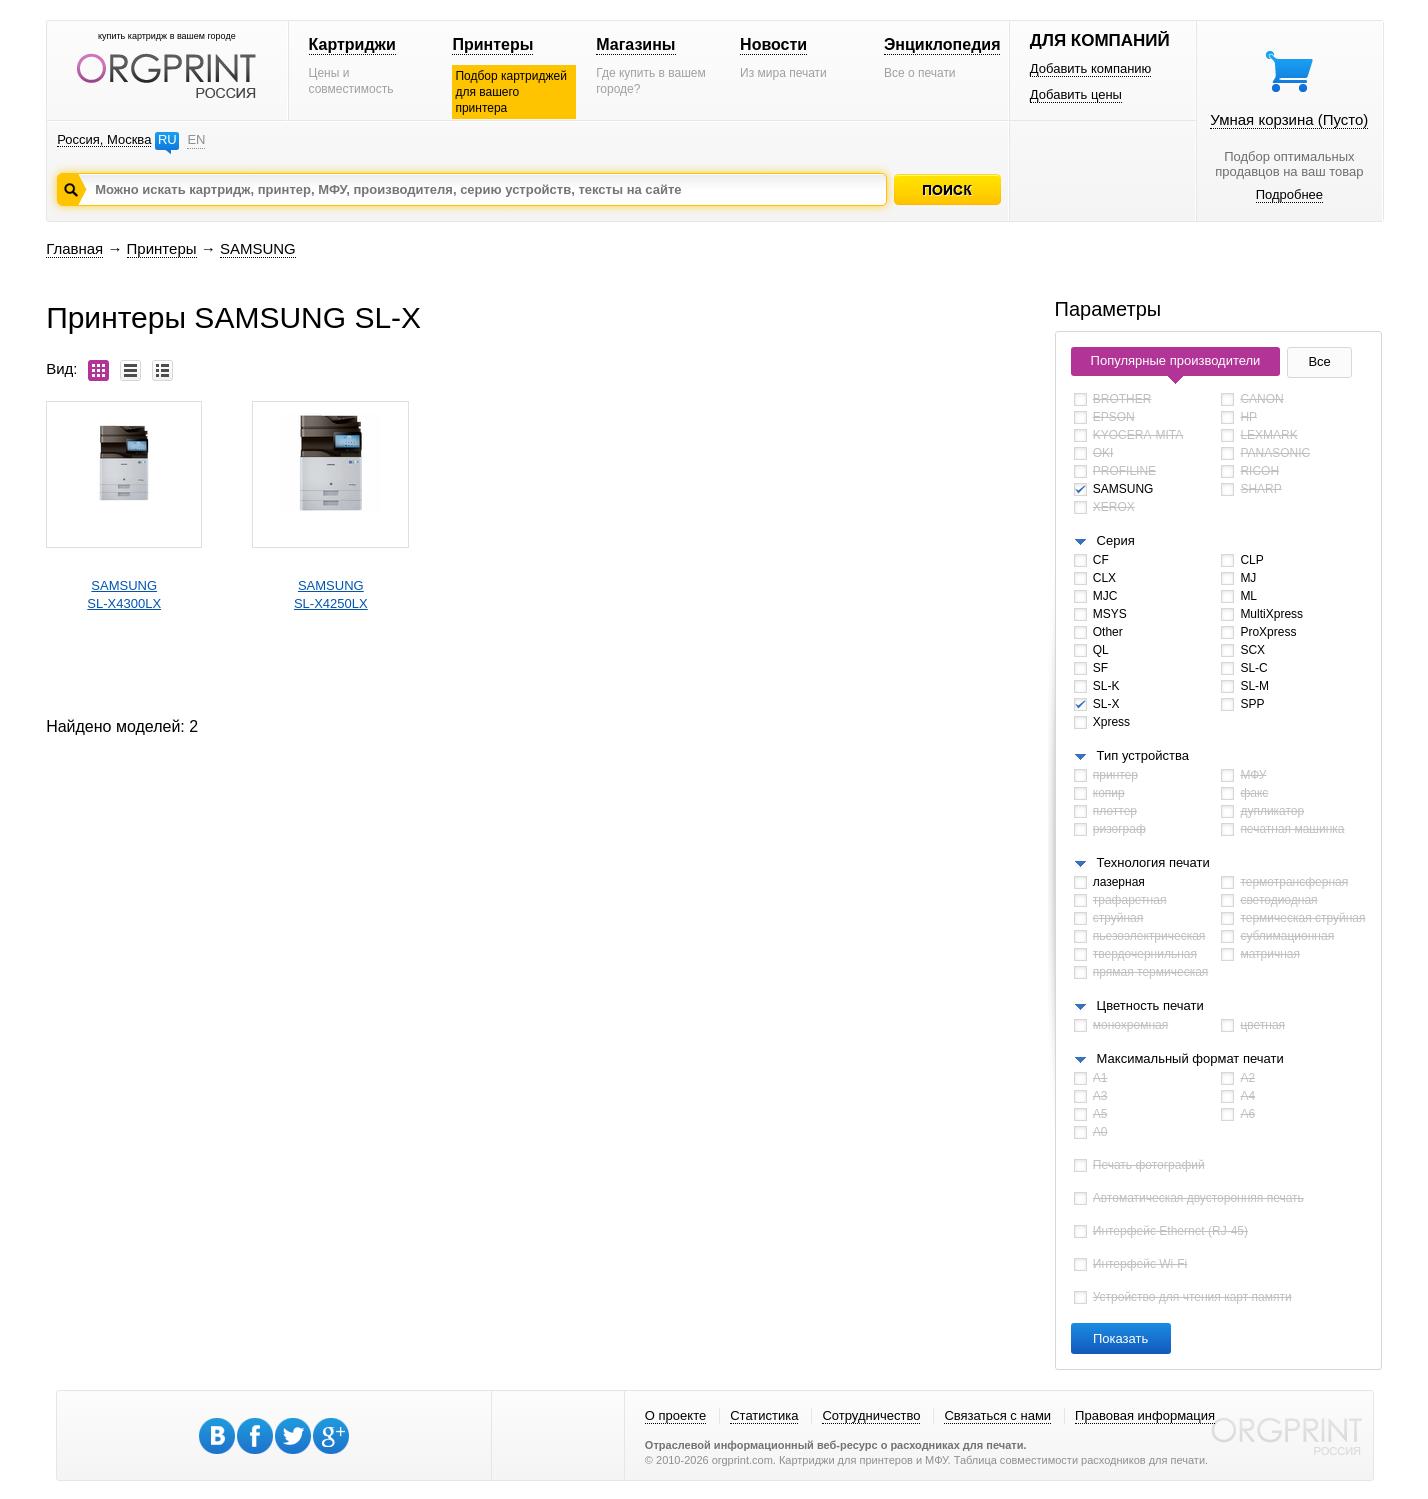 This screenshot has height=1499, width=1428. What do you see at coordinates (997, 1415) in the screenshot?
I see `Связаться с нами` at bounding box center [997, 1415].